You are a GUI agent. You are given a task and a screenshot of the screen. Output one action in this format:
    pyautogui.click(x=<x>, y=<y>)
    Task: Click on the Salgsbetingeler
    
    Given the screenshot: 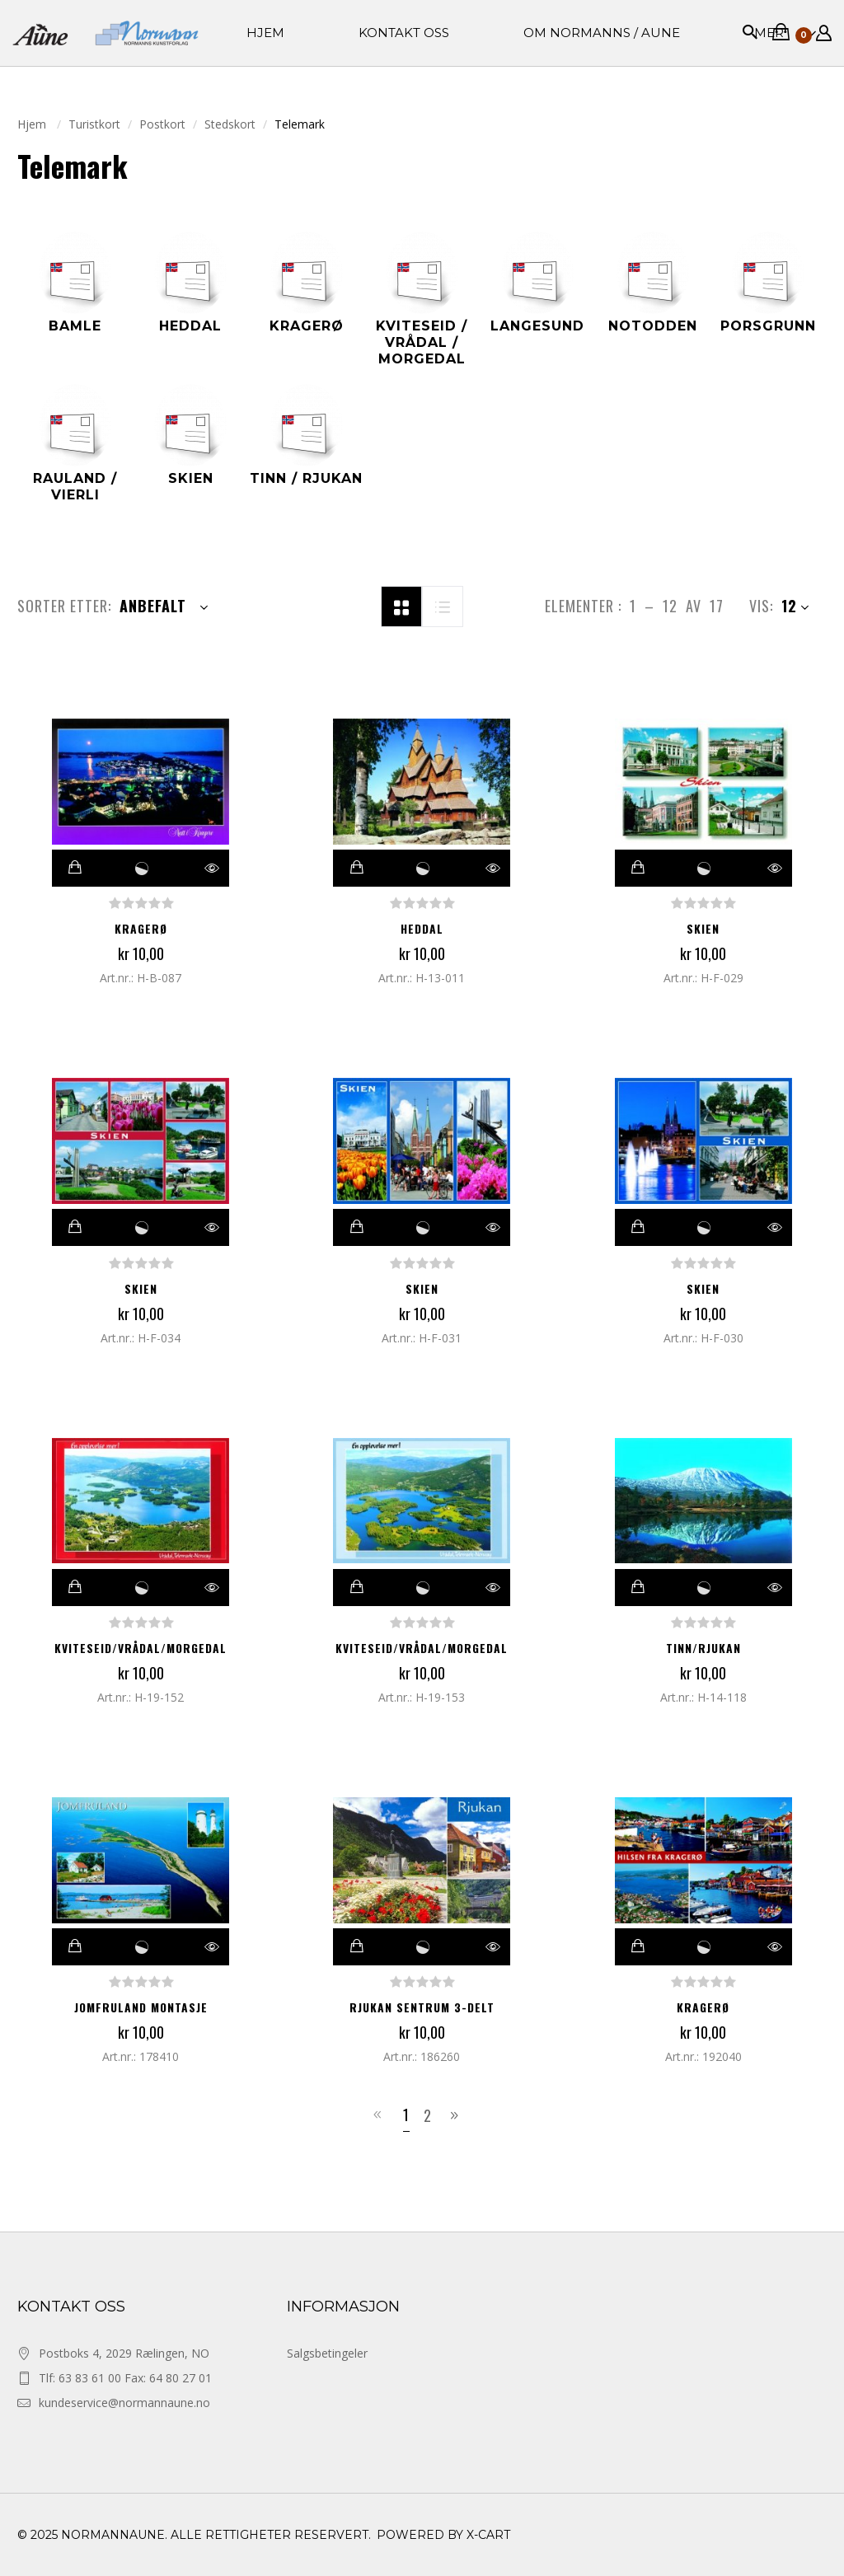 What is the action you would take?
    pyautogui.click(x=327, y=2353)
    